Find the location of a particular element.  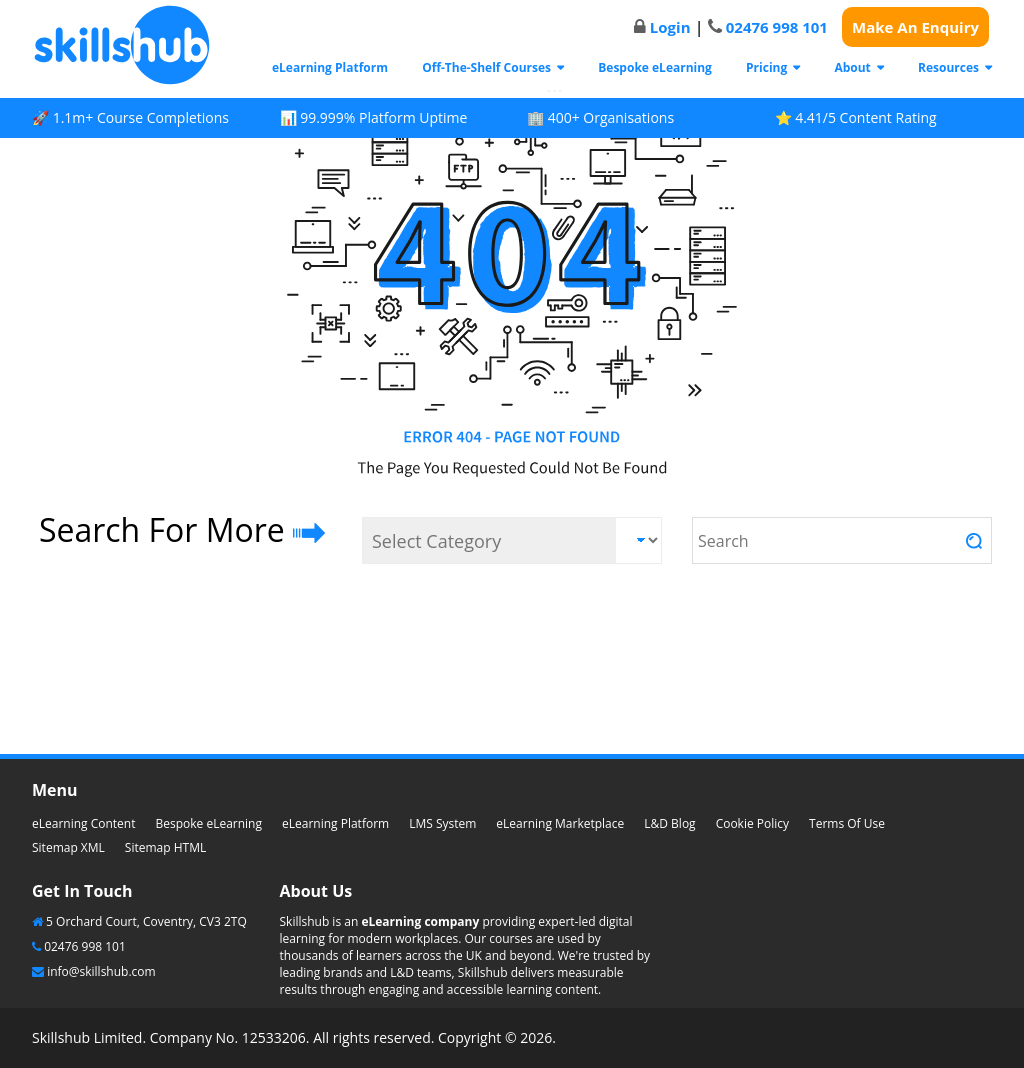

Pricing is located at coordinates (766, 67).